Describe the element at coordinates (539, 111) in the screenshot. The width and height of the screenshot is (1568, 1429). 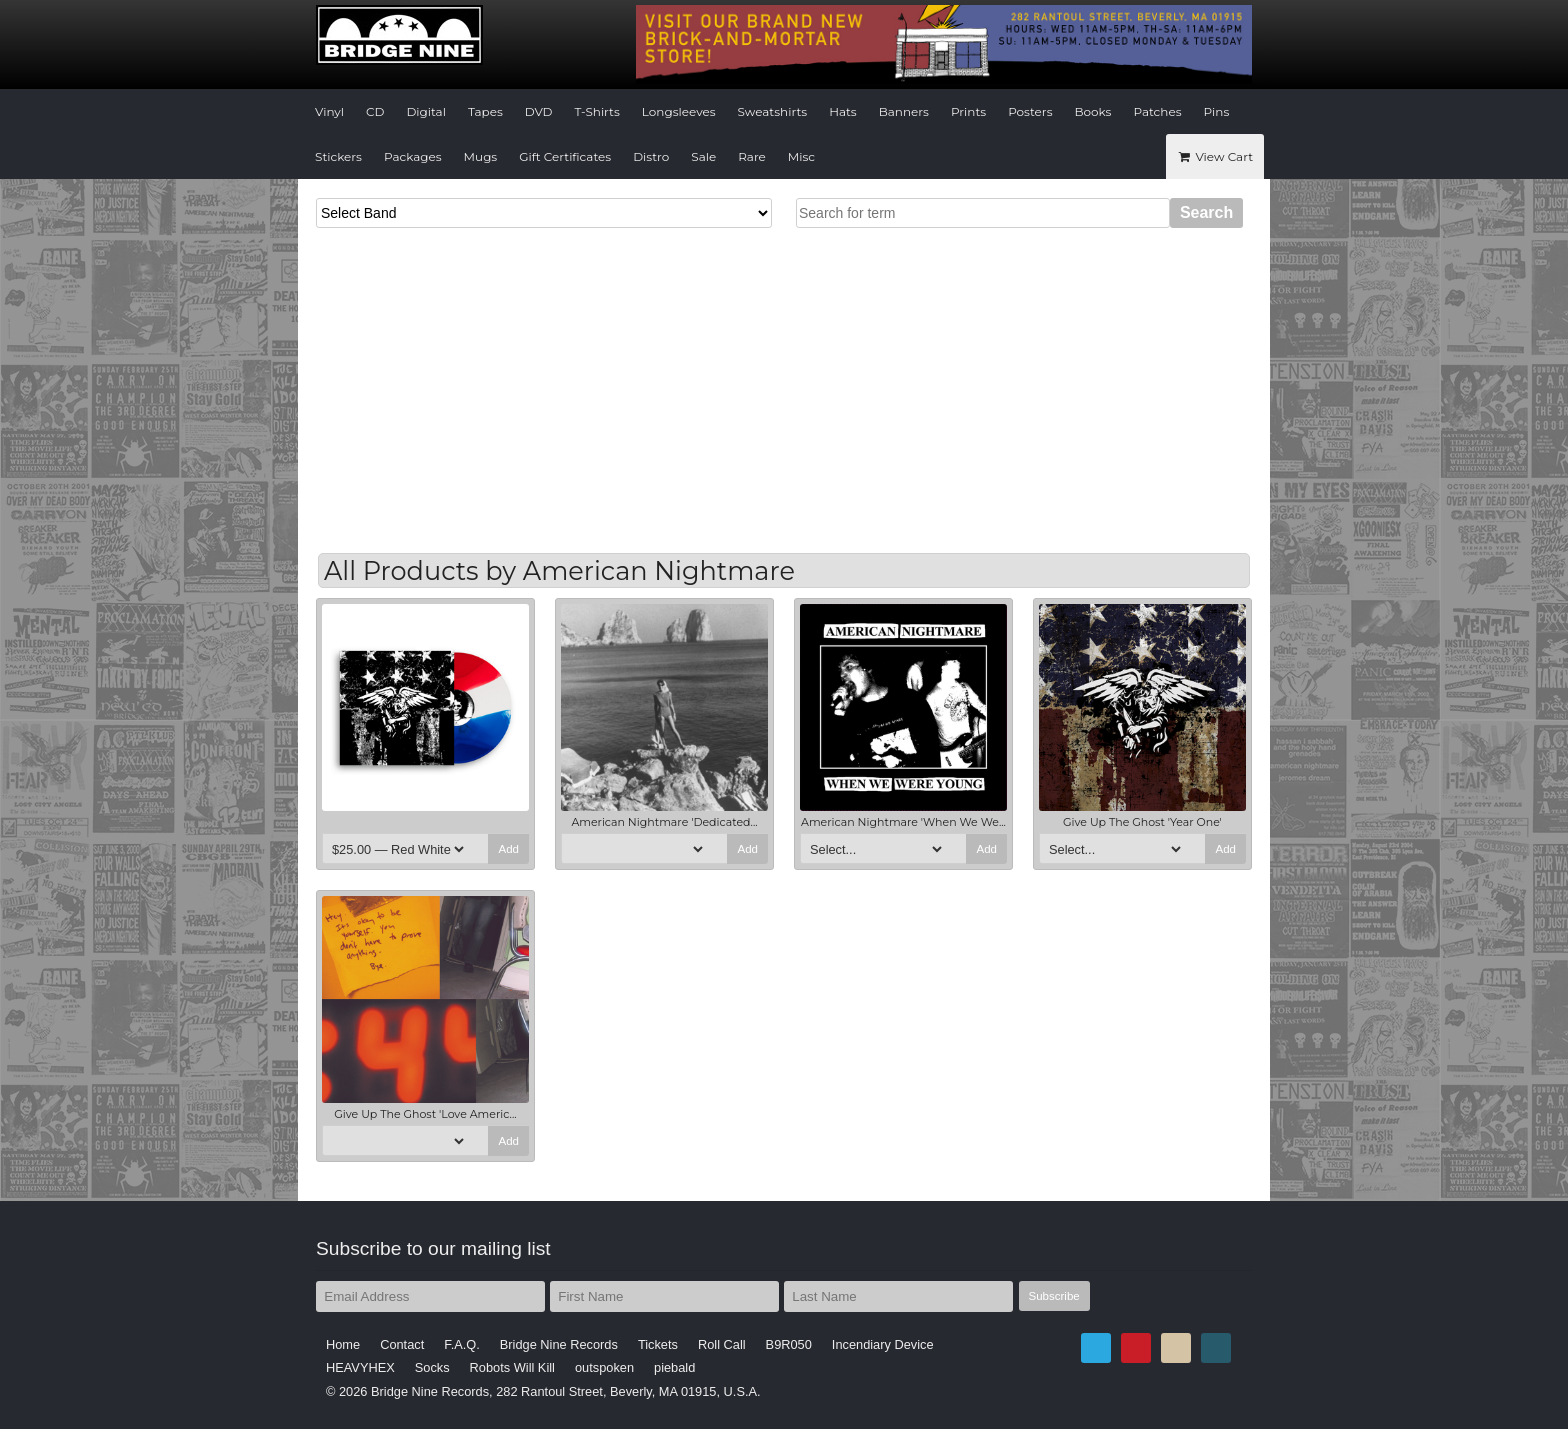
I see `DVD` at that location.